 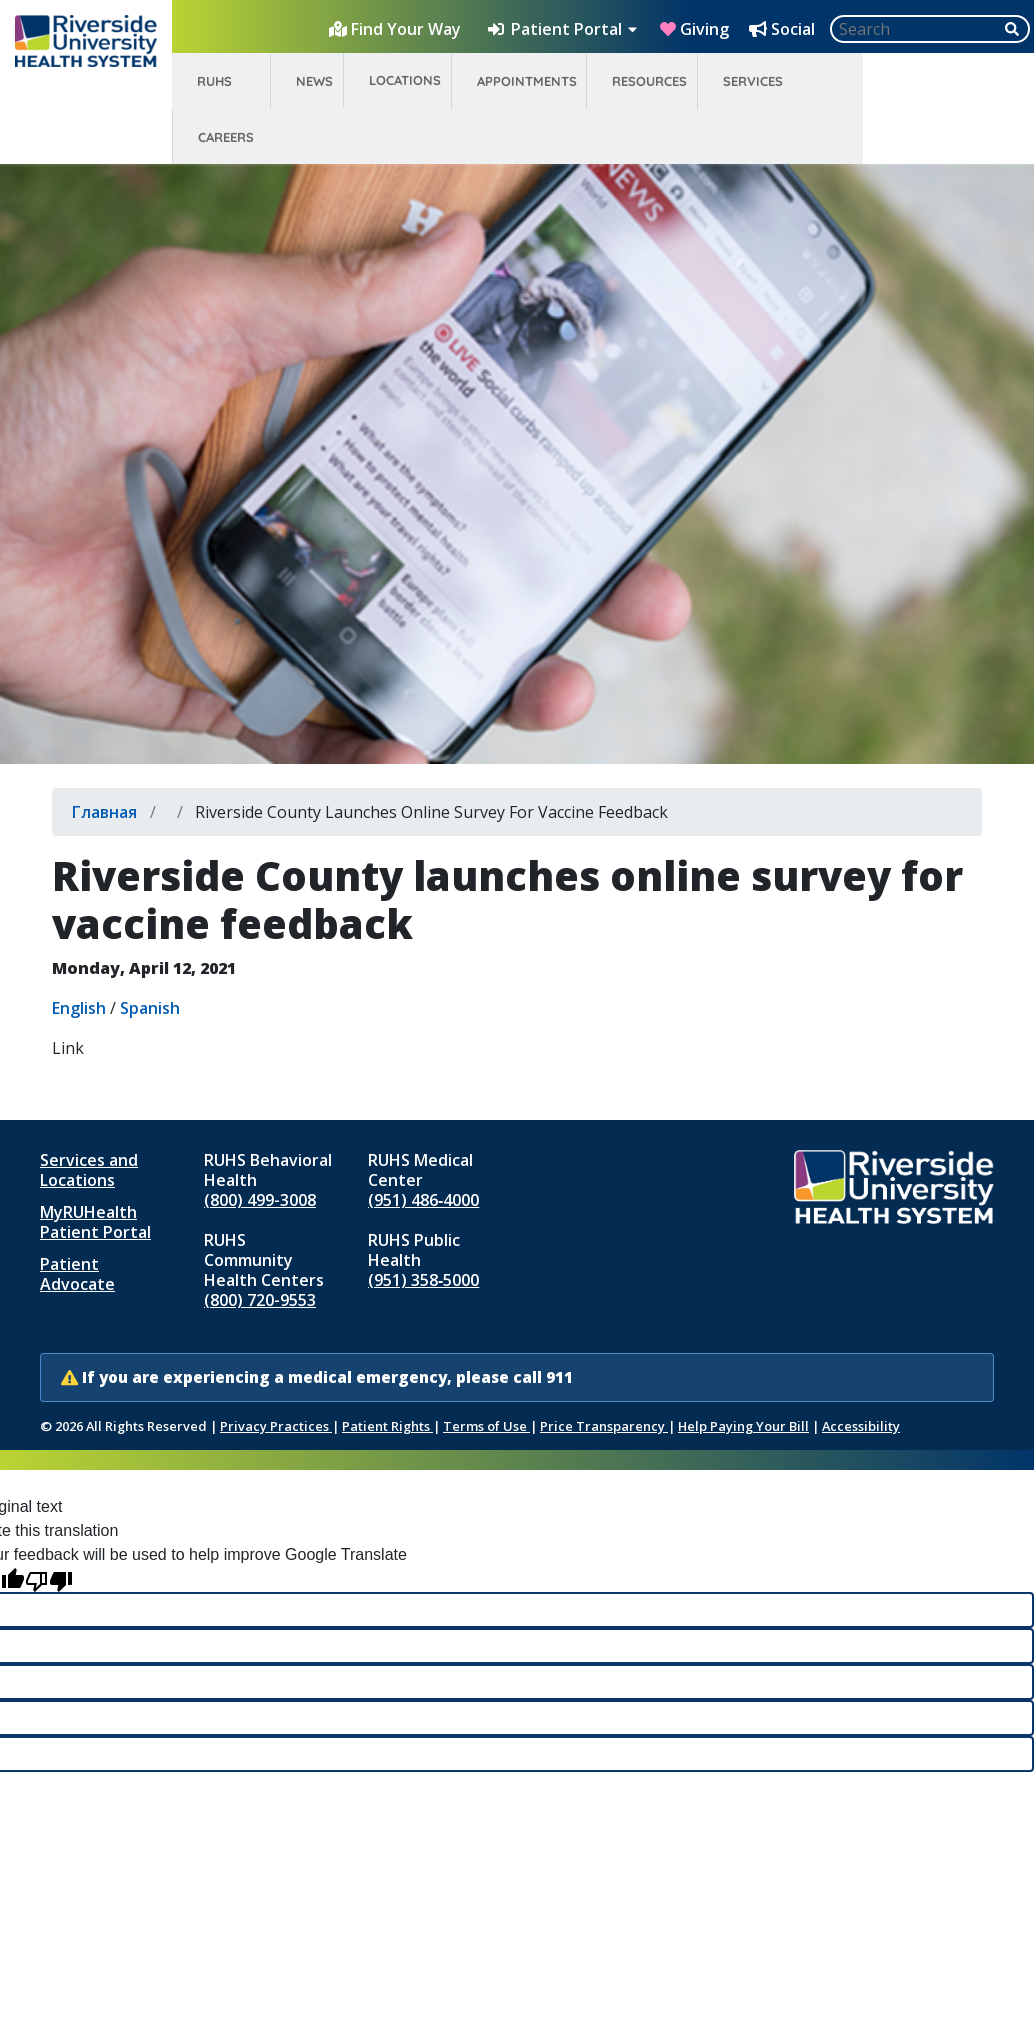 What do you see at coordinates (527, 81) in the screenshot?
I see `Appointments [menuitem]` at bounding box center [527, 81].